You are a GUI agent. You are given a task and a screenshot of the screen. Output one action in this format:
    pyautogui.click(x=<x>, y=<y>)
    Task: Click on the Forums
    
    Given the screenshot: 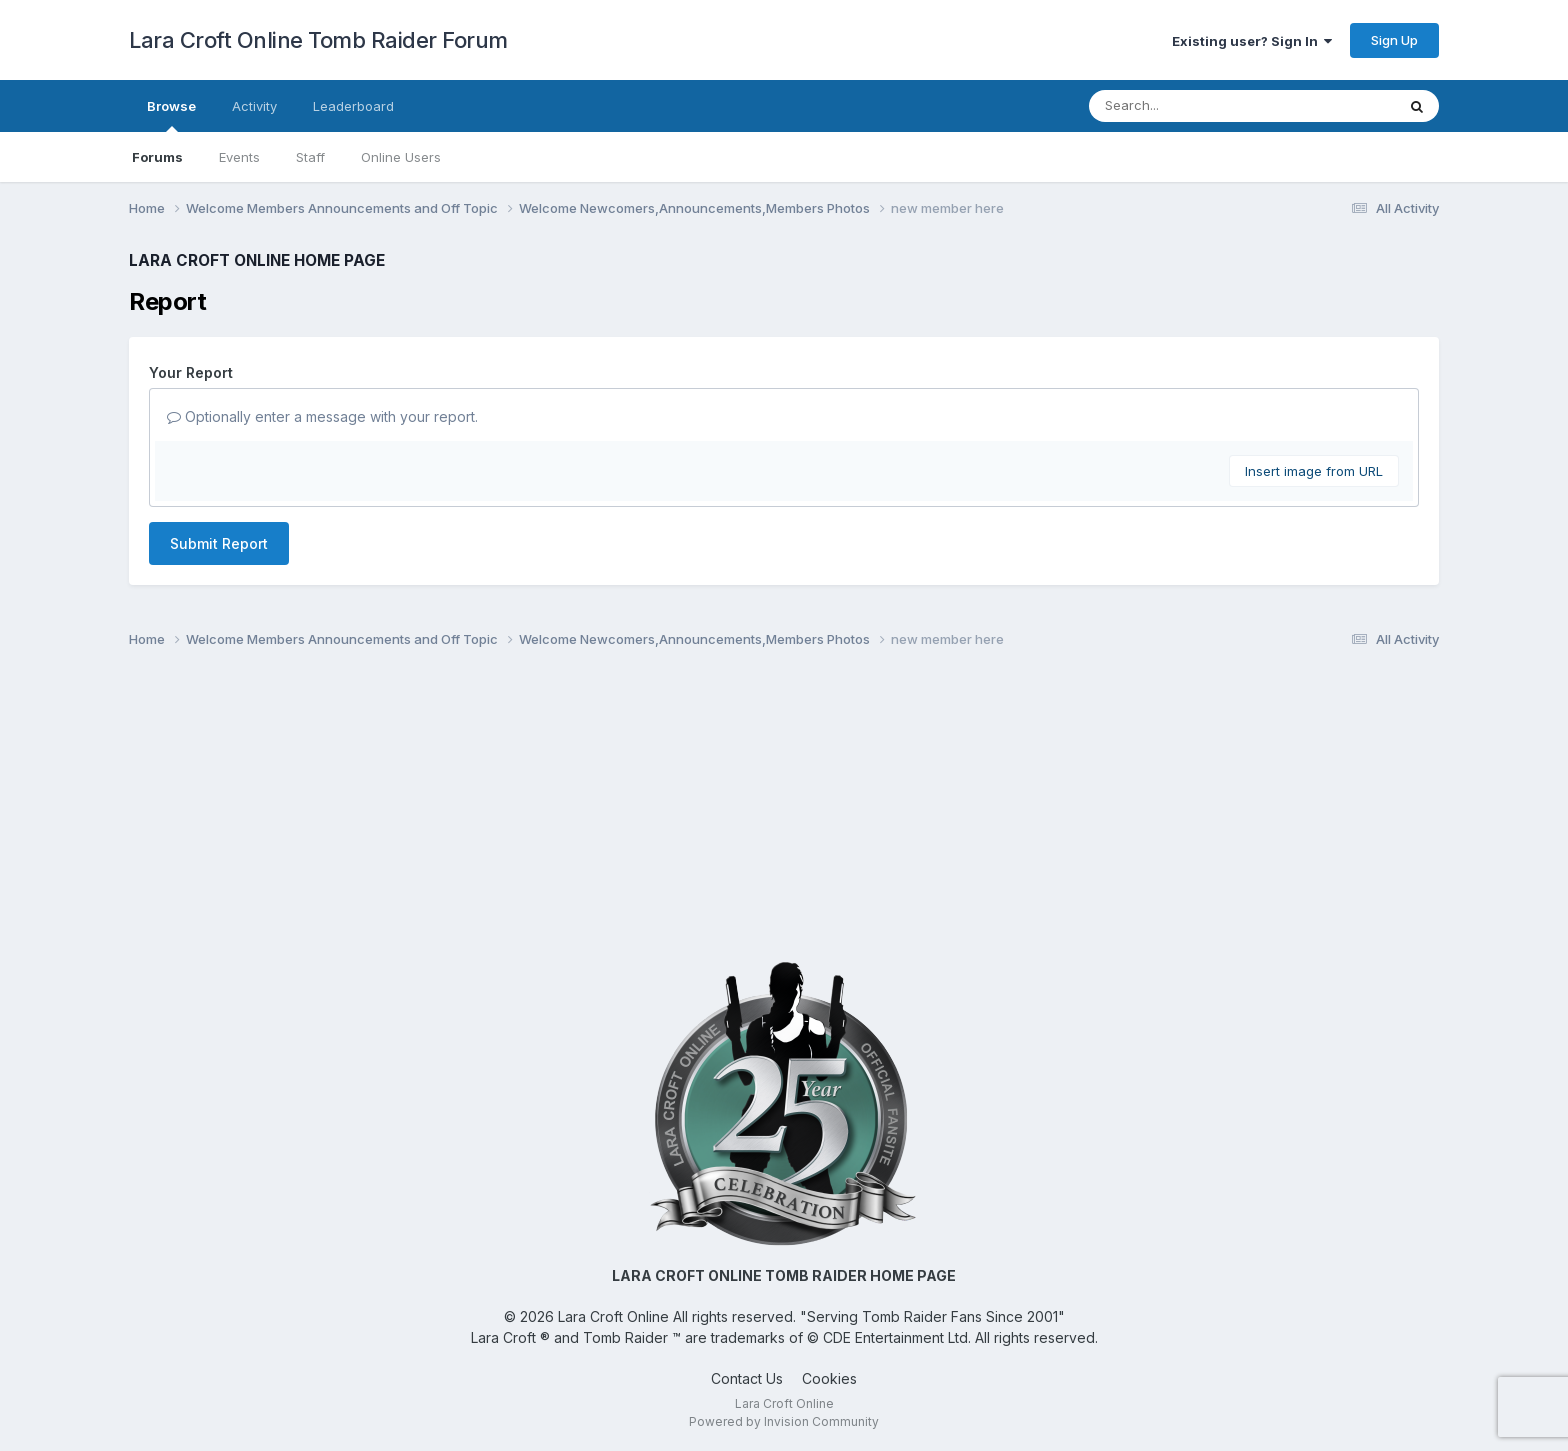 What is the action you would take?
    pyautogui.click(x=157, y=157)
    